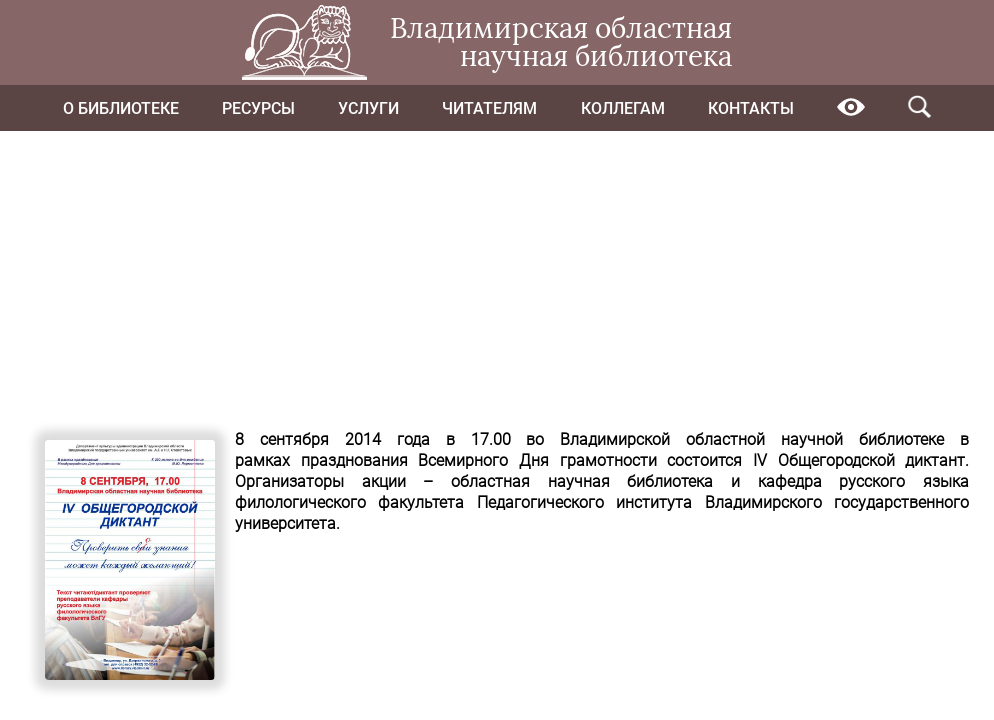 This screenshot has height=720, width=994. I want to click on Читателям, so click(489, 108).